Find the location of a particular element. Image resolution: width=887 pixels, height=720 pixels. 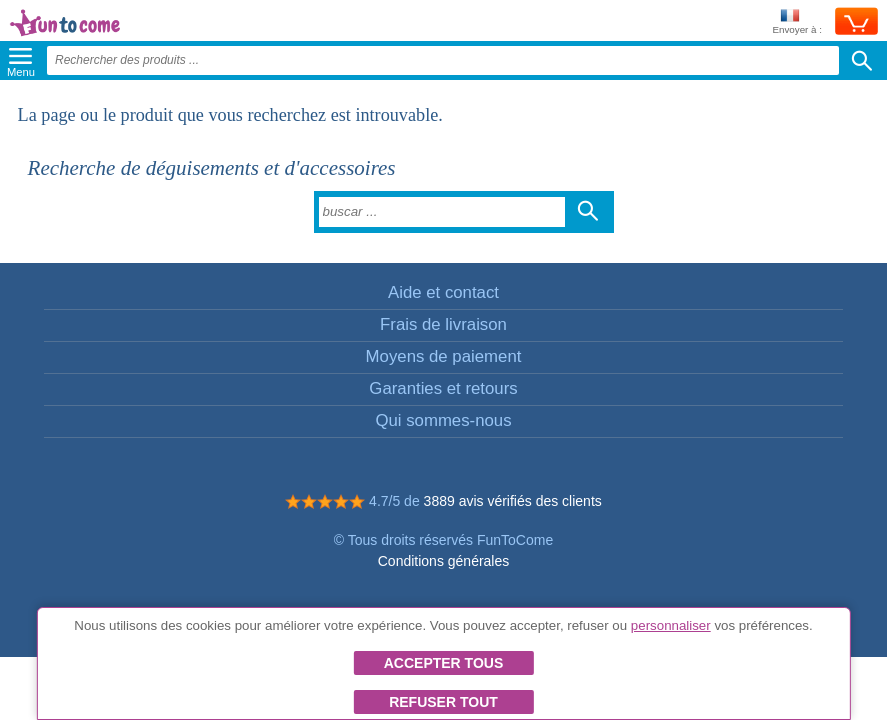

Aide et contact is located at coordinates (443, 292).